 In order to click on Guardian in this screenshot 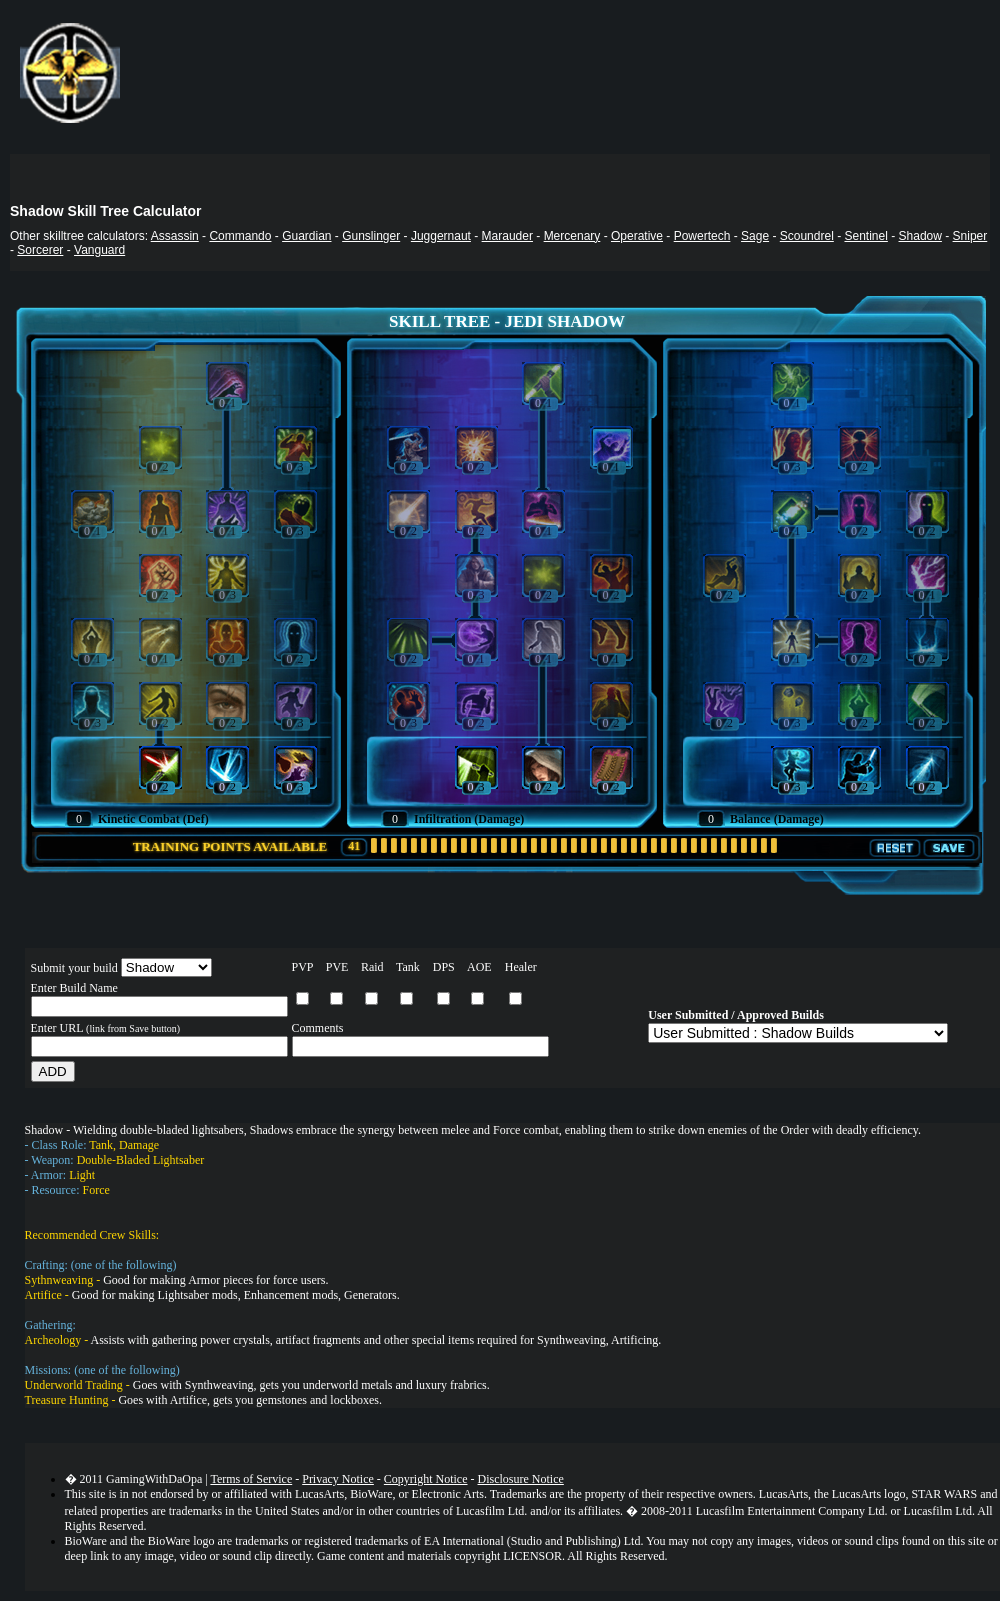, I will do `click(306, 236)`.